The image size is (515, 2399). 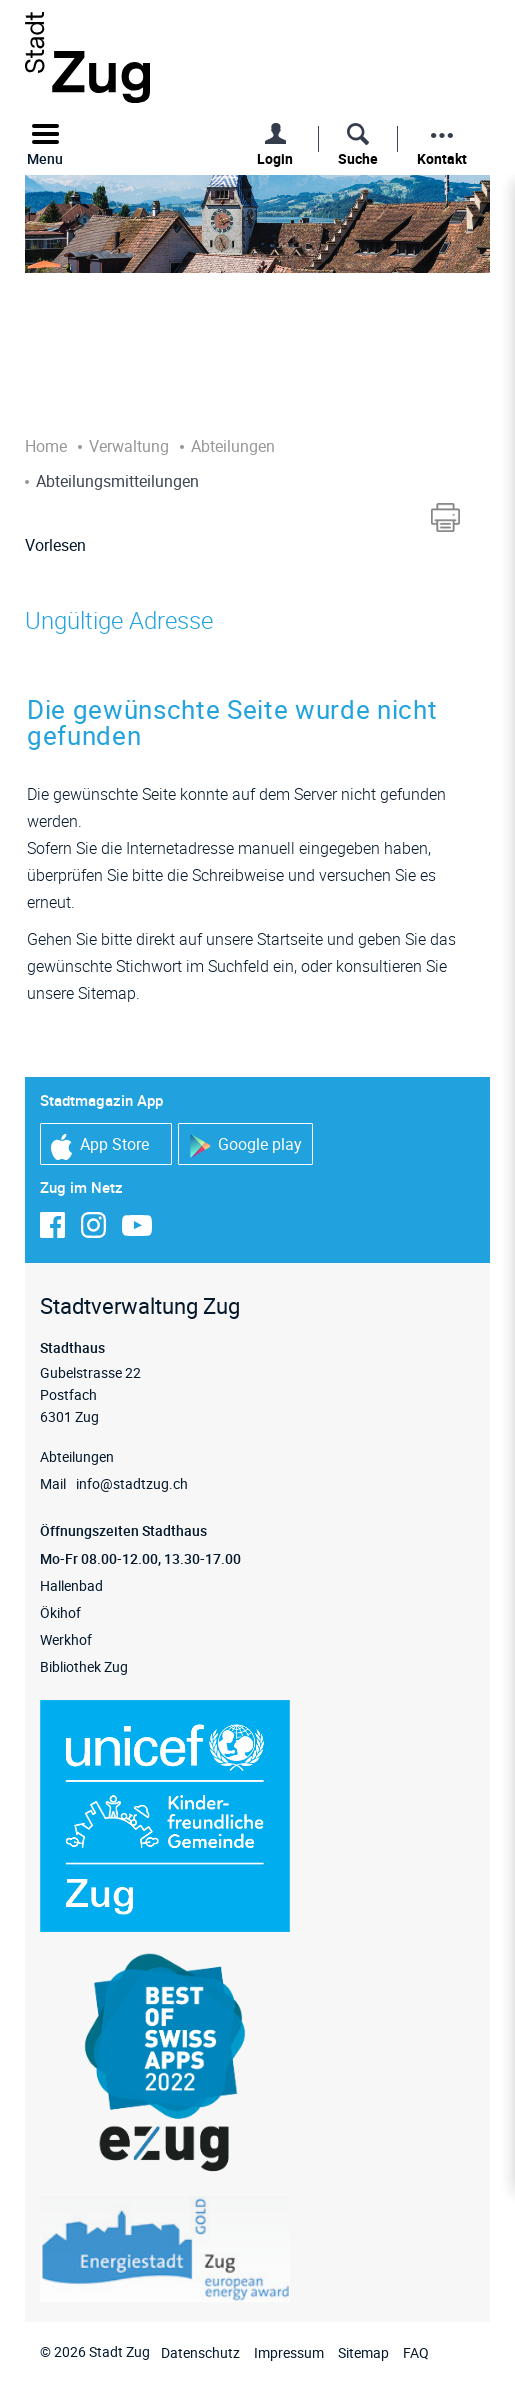 I want to click on Startseite, so click(x=290, y=939).